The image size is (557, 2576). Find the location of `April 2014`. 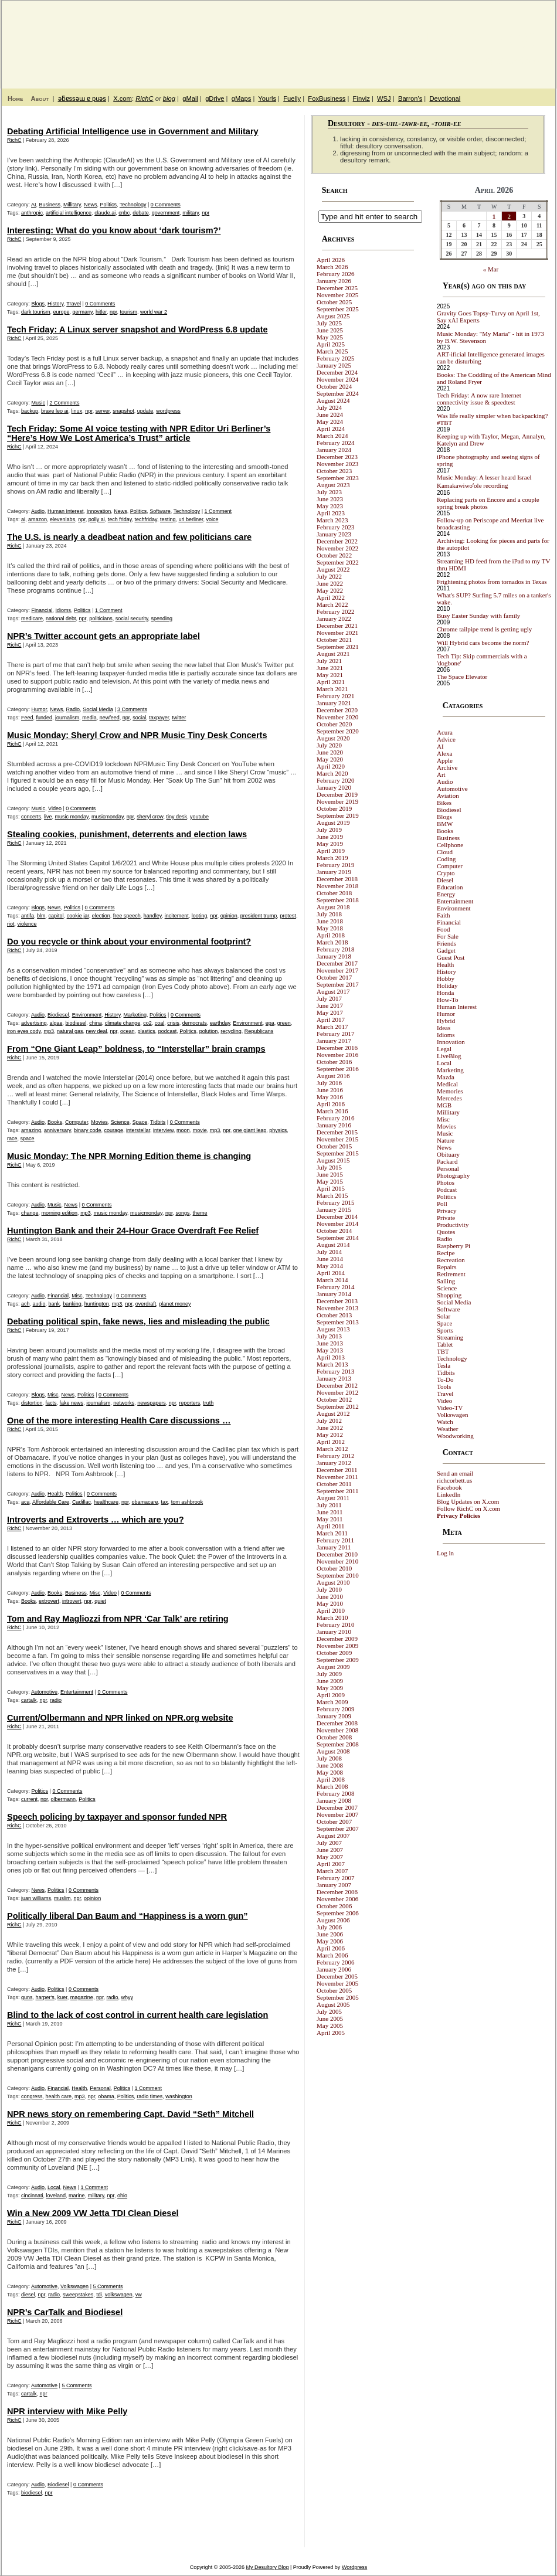

April 2014 is located at coordinates (331, 1272).